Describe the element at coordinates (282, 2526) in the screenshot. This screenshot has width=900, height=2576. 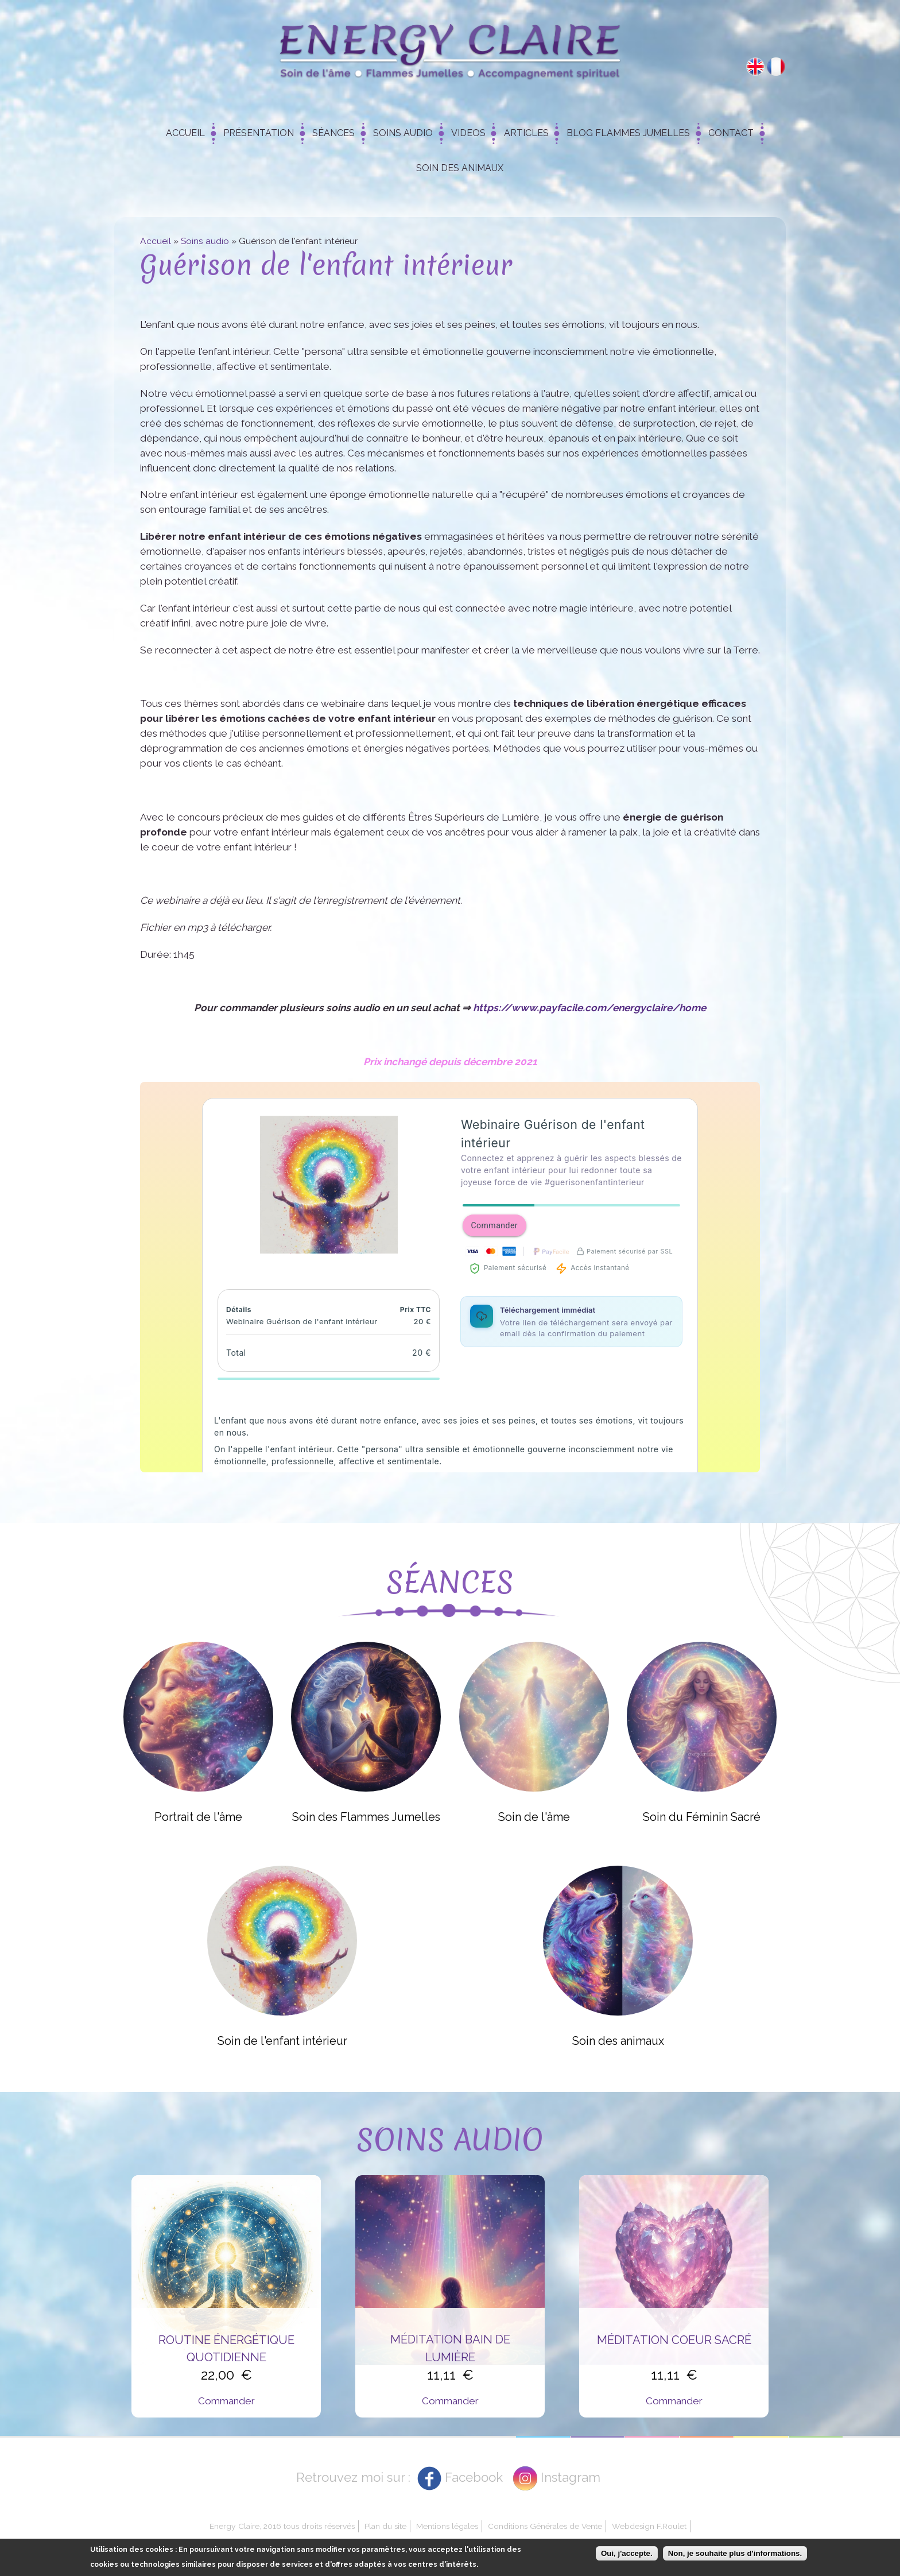
I see `Energy Claire, 2016 tous droits réservés` at that location.